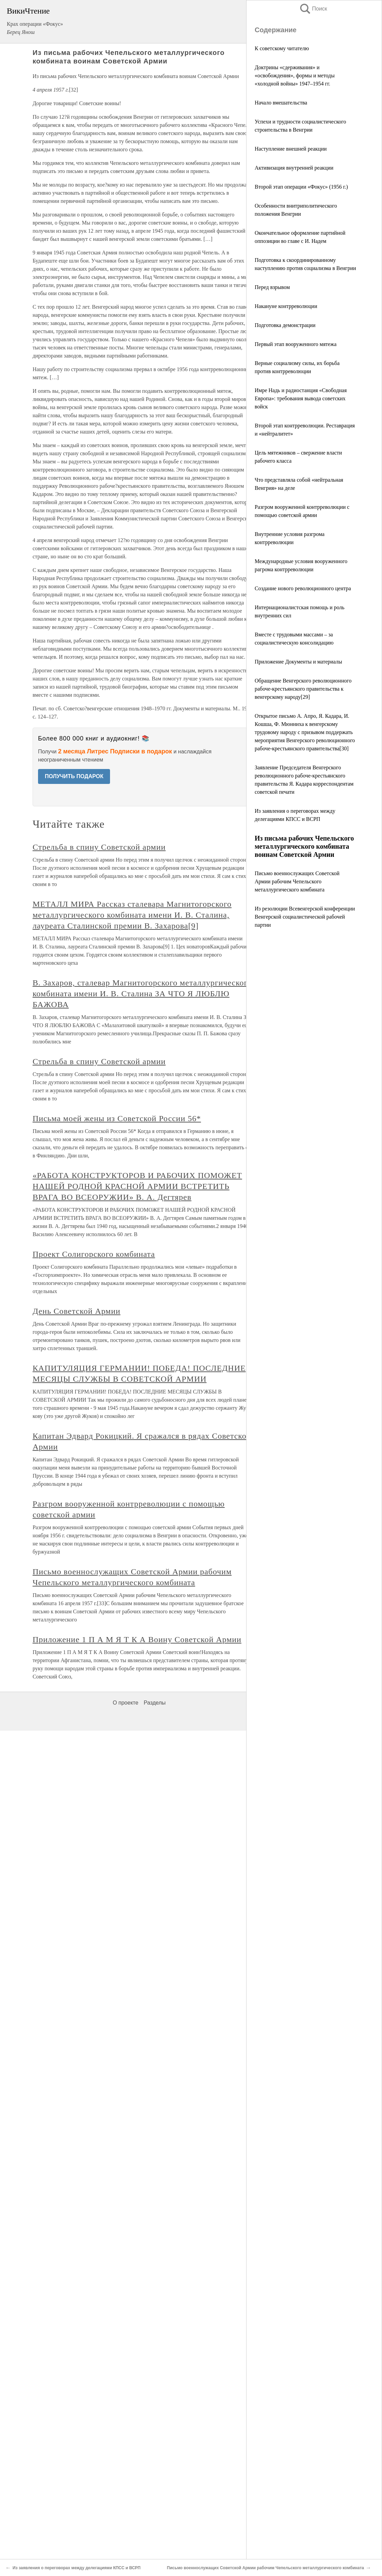  What do you see at coordinates (125, 1703) in the screenshot?
I see `О проекте` at bounding box center [125, 1703].